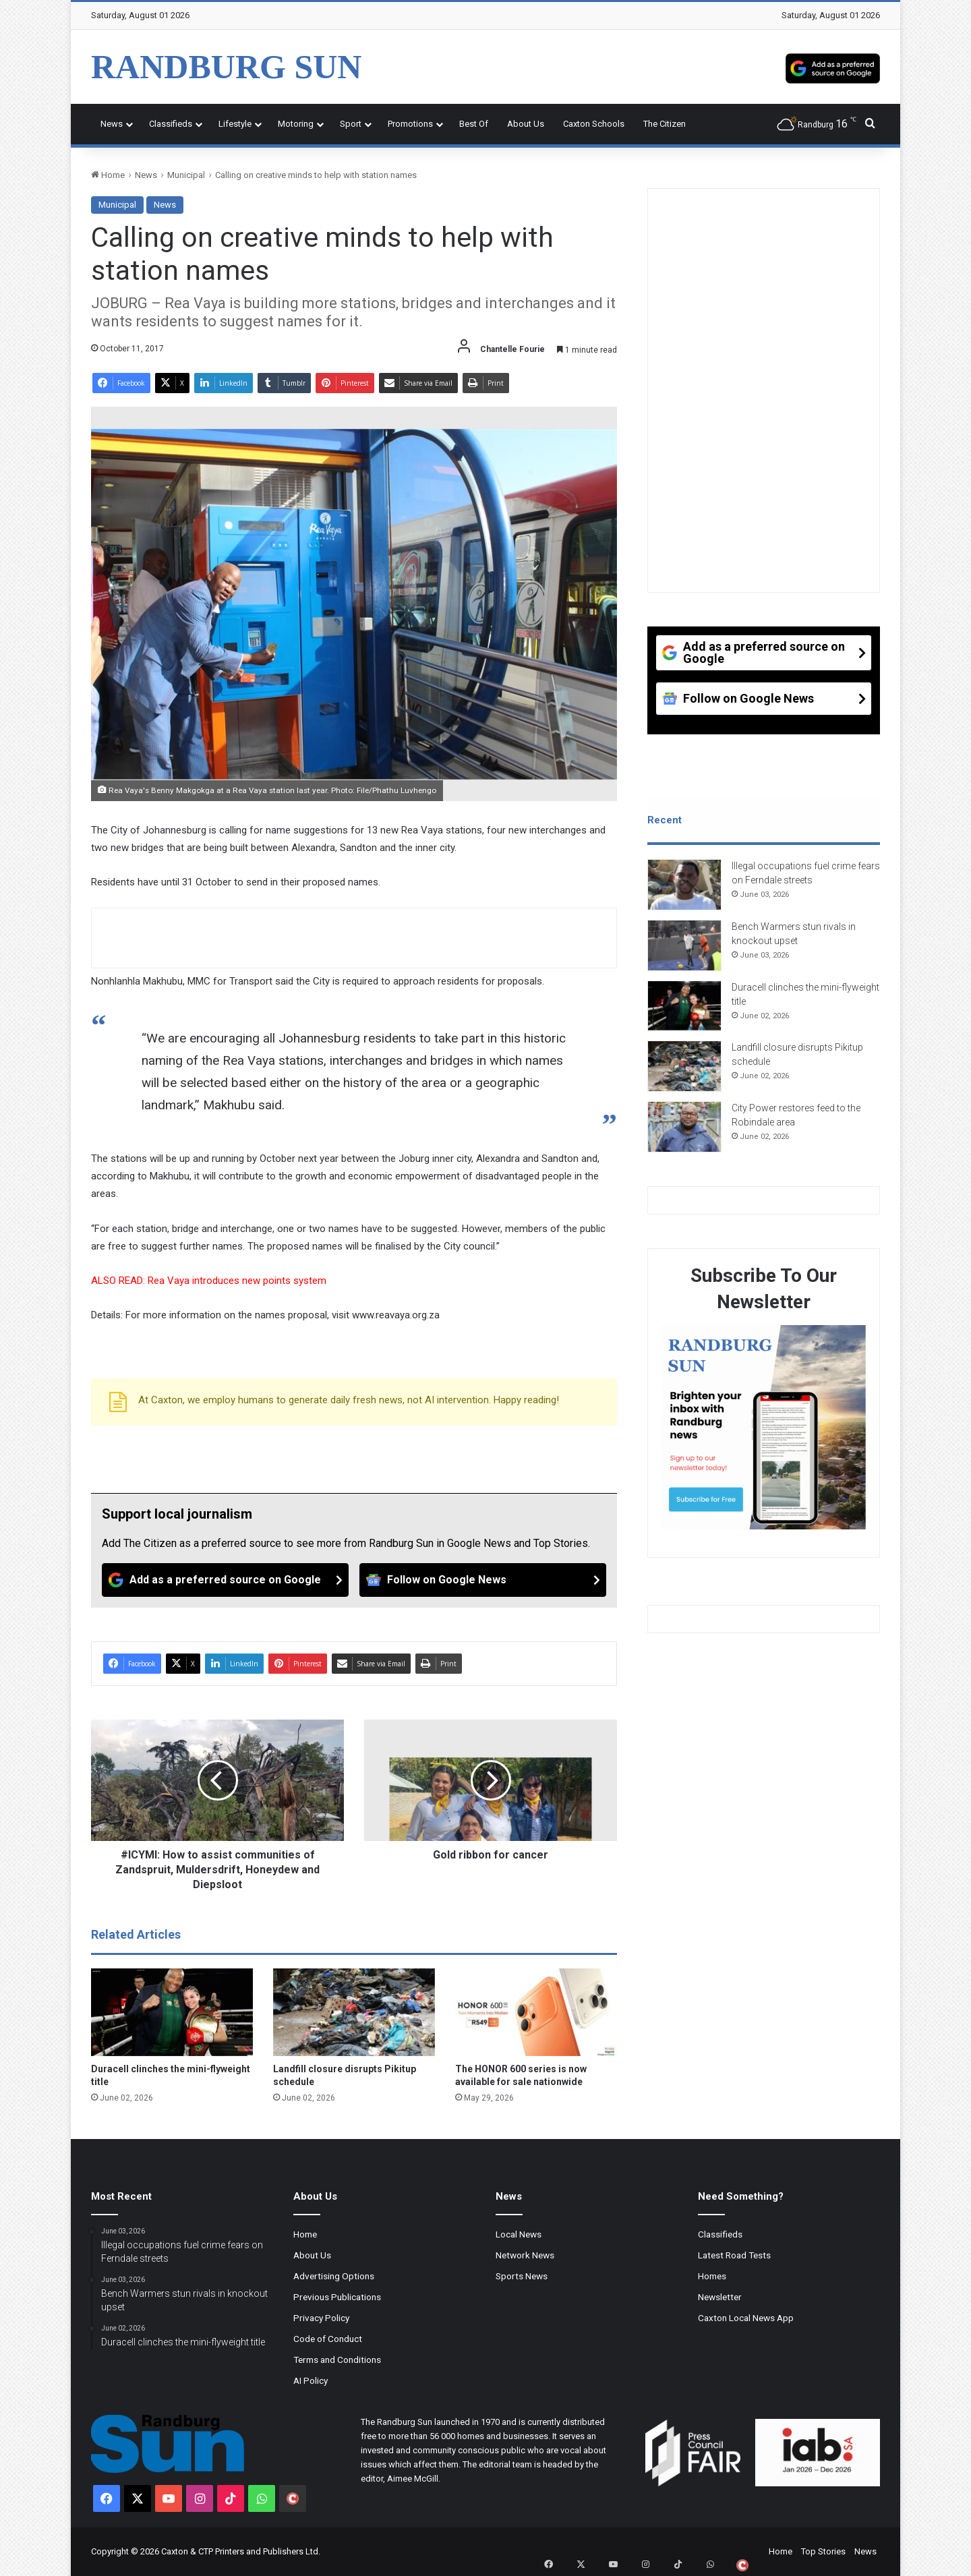  I want to click on Network News, so click(525, 2255).